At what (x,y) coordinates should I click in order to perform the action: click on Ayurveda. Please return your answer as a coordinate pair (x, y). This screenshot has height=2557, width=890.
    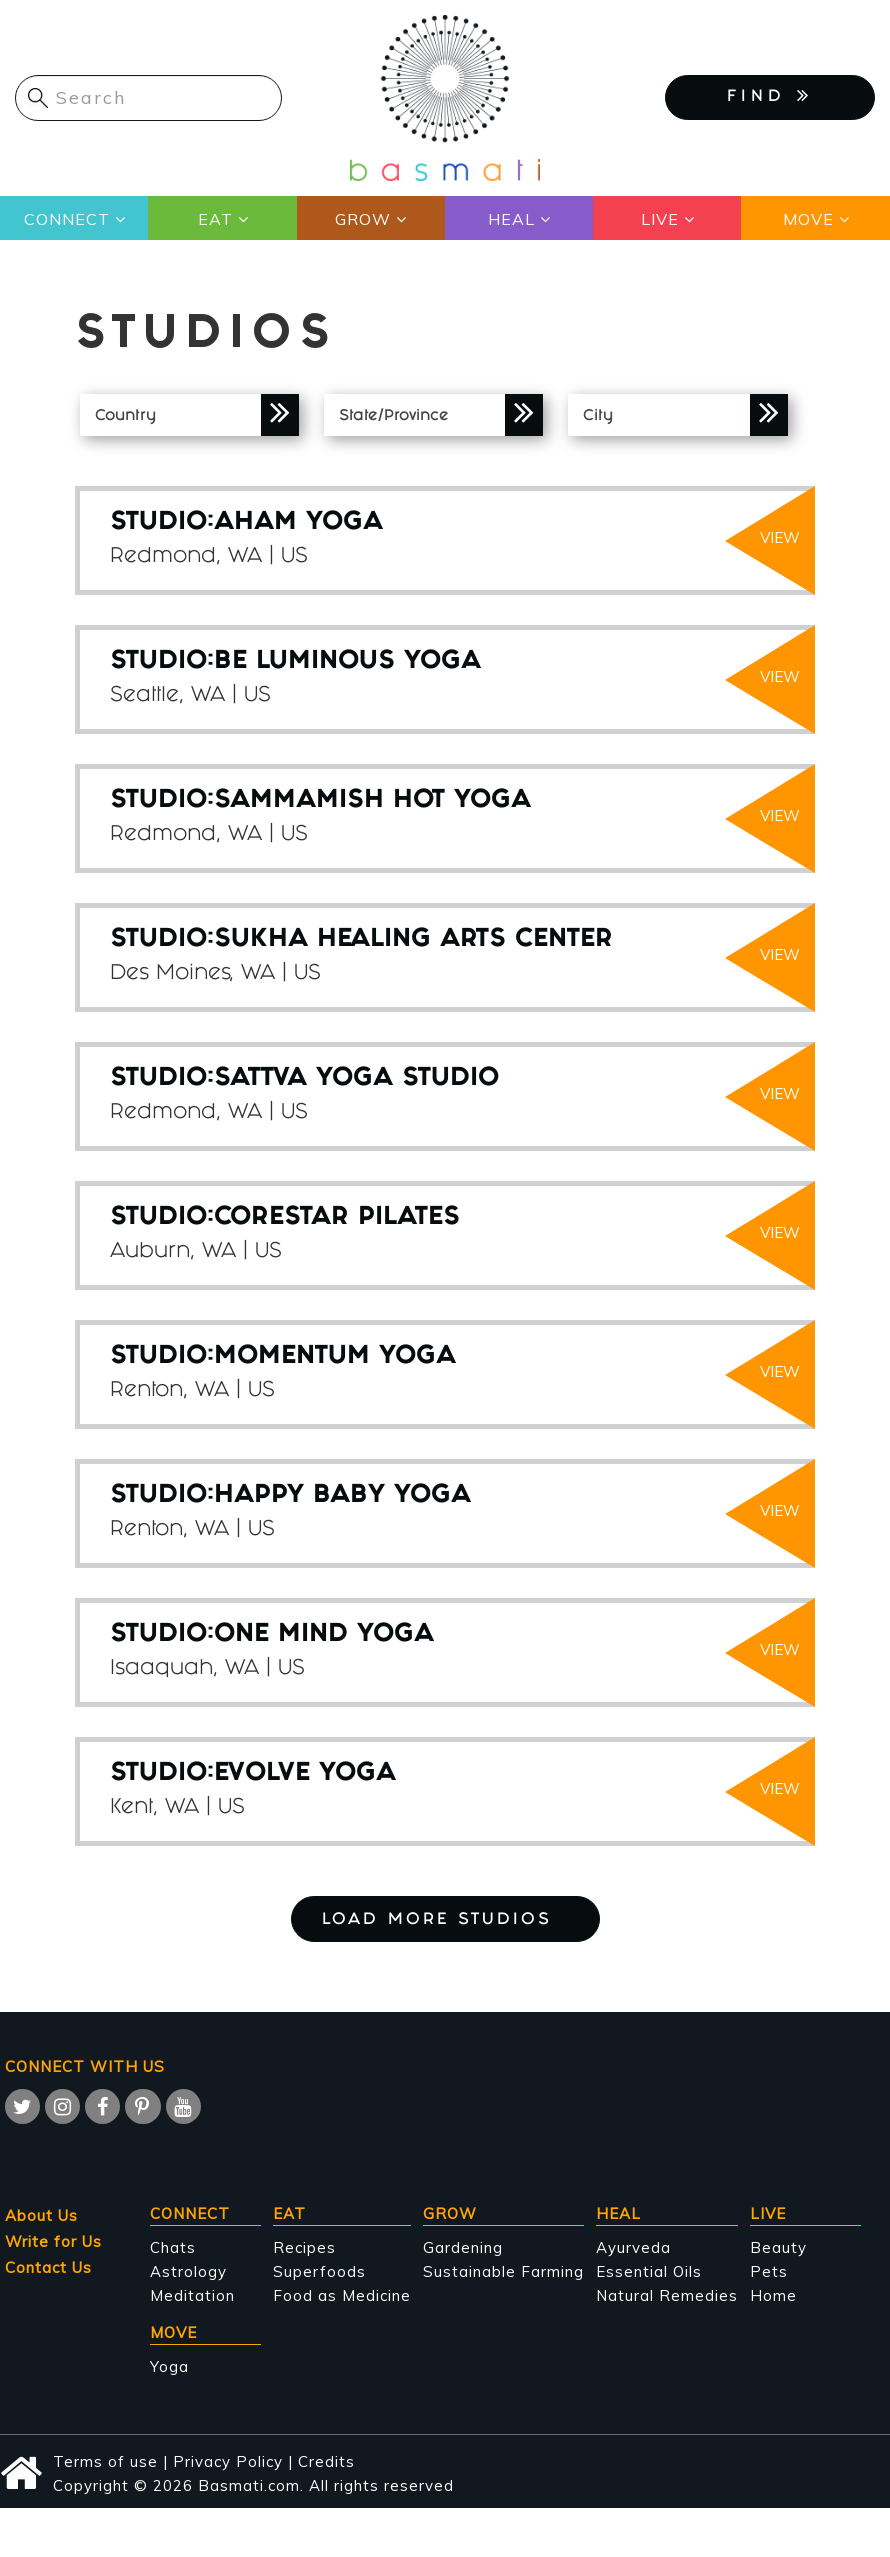
    Looking at the image, I should click on (633, 2247).